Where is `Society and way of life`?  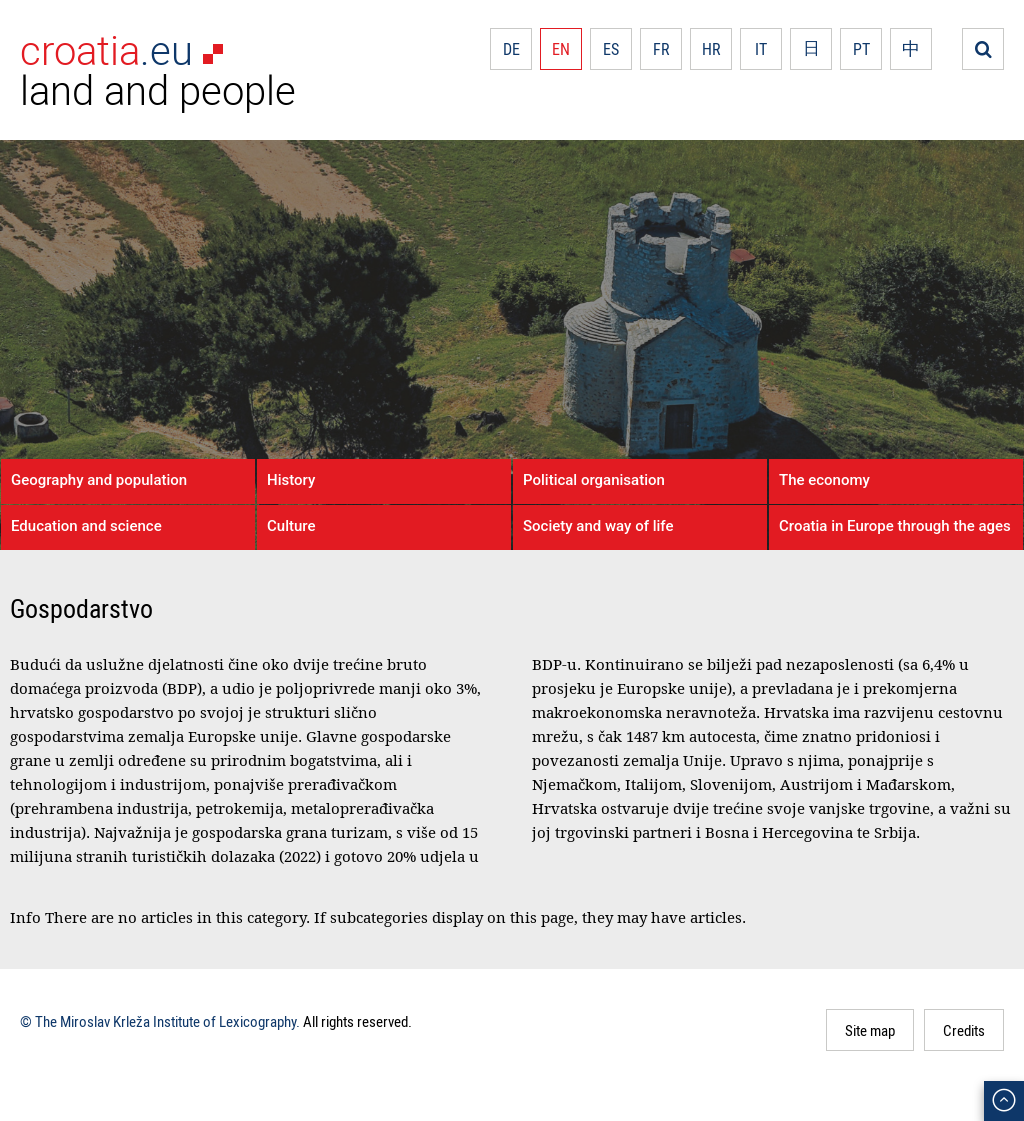
Society and way of life is located at coordinates (598, 526).